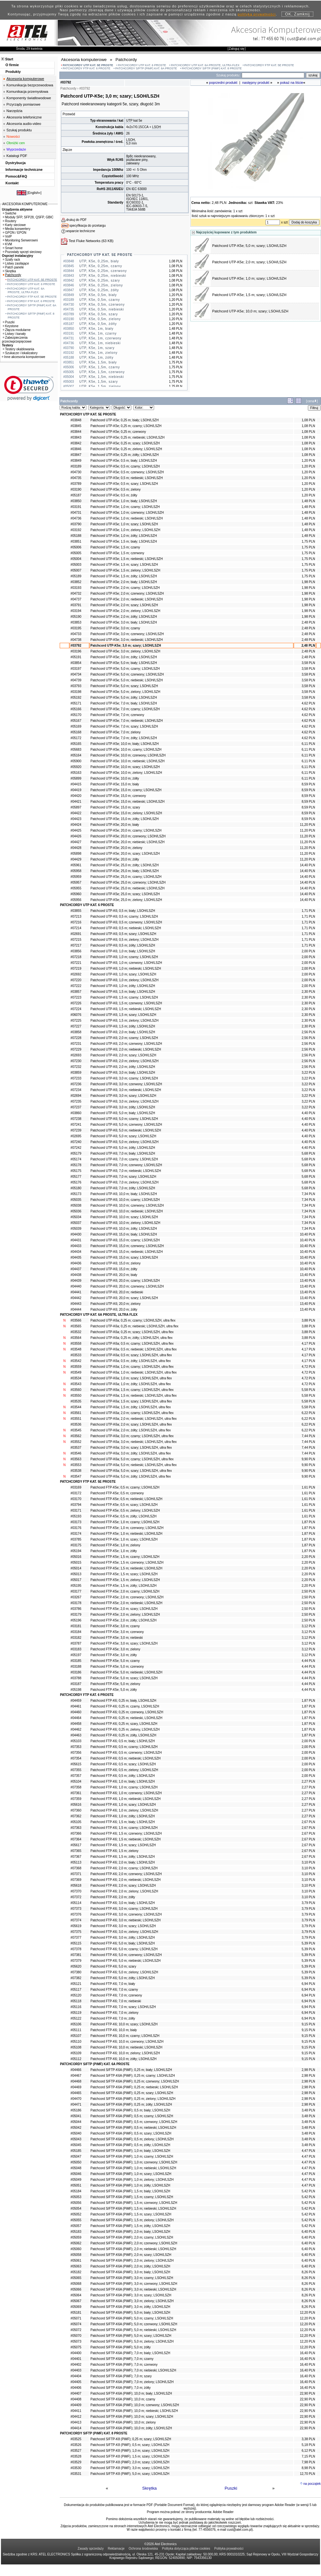 The image size is (321, 2576). What do you see at coordinates (125, 894) in the screenshot?
I see `Patchcord UTP-K5e; 25,0 m; szary; LSOH/LSZH` at bounding box center [125, 894].